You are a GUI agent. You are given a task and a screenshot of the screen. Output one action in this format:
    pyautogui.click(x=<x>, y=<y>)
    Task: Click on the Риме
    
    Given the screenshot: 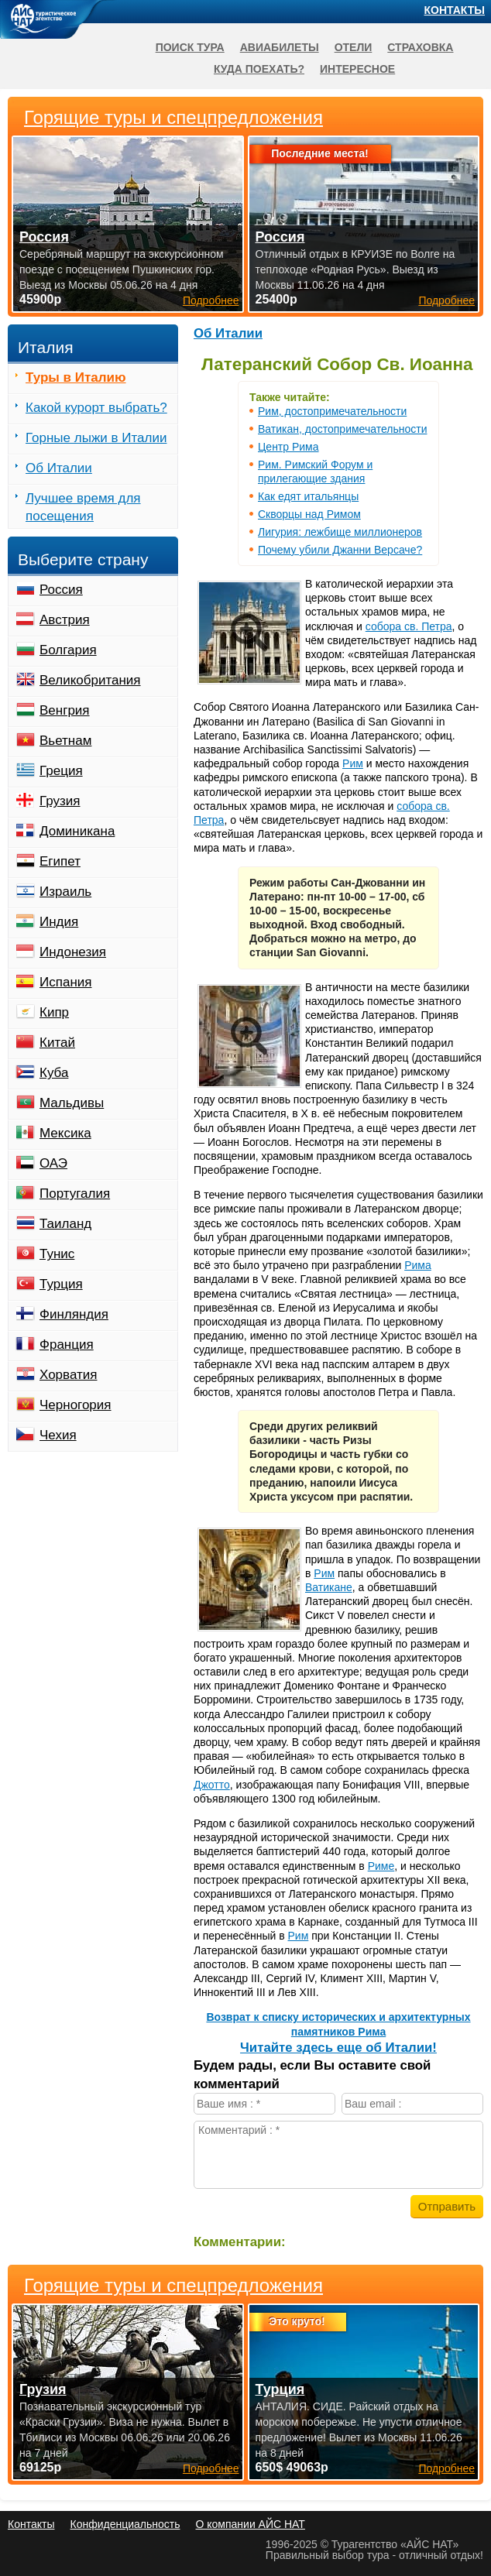 What is the action you would take?
    pyautogui.click(x=381, y=1866)
    